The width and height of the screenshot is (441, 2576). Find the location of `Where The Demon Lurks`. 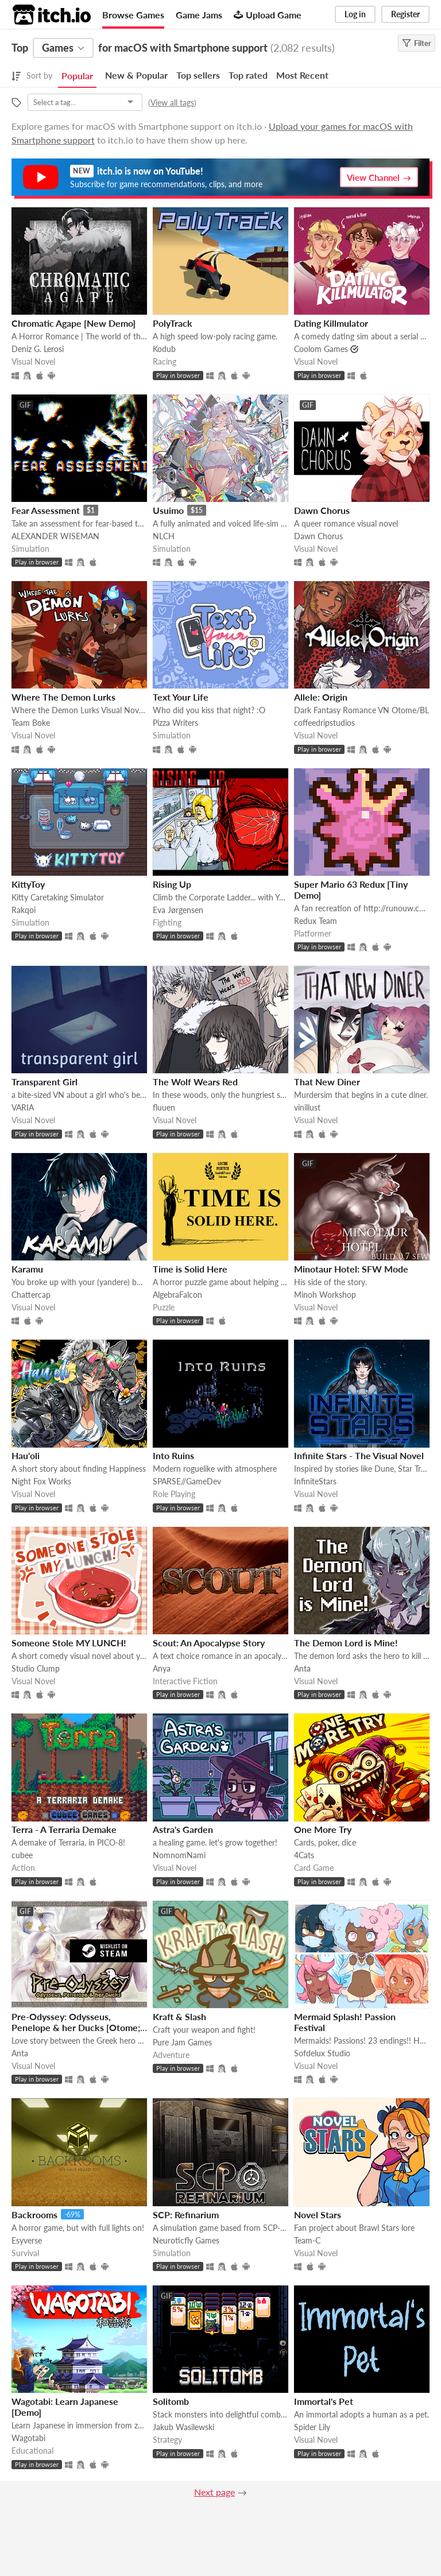

Where The Demon Lurks is located at coordinates (63, 696).